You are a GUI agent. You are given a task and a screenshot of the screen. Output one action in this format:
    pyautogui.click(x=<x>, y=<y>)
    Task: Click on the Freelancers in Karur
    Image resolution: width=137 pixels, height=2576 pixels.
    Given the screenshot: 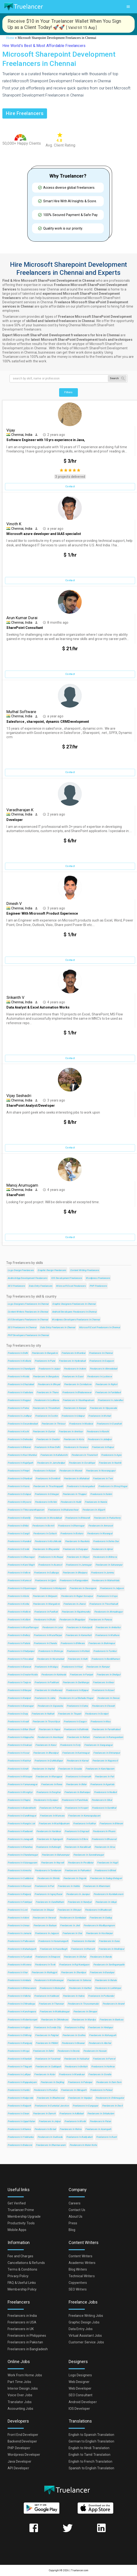 What is the action you would take?
    pyautogui.click(x=45, y=1745)
    